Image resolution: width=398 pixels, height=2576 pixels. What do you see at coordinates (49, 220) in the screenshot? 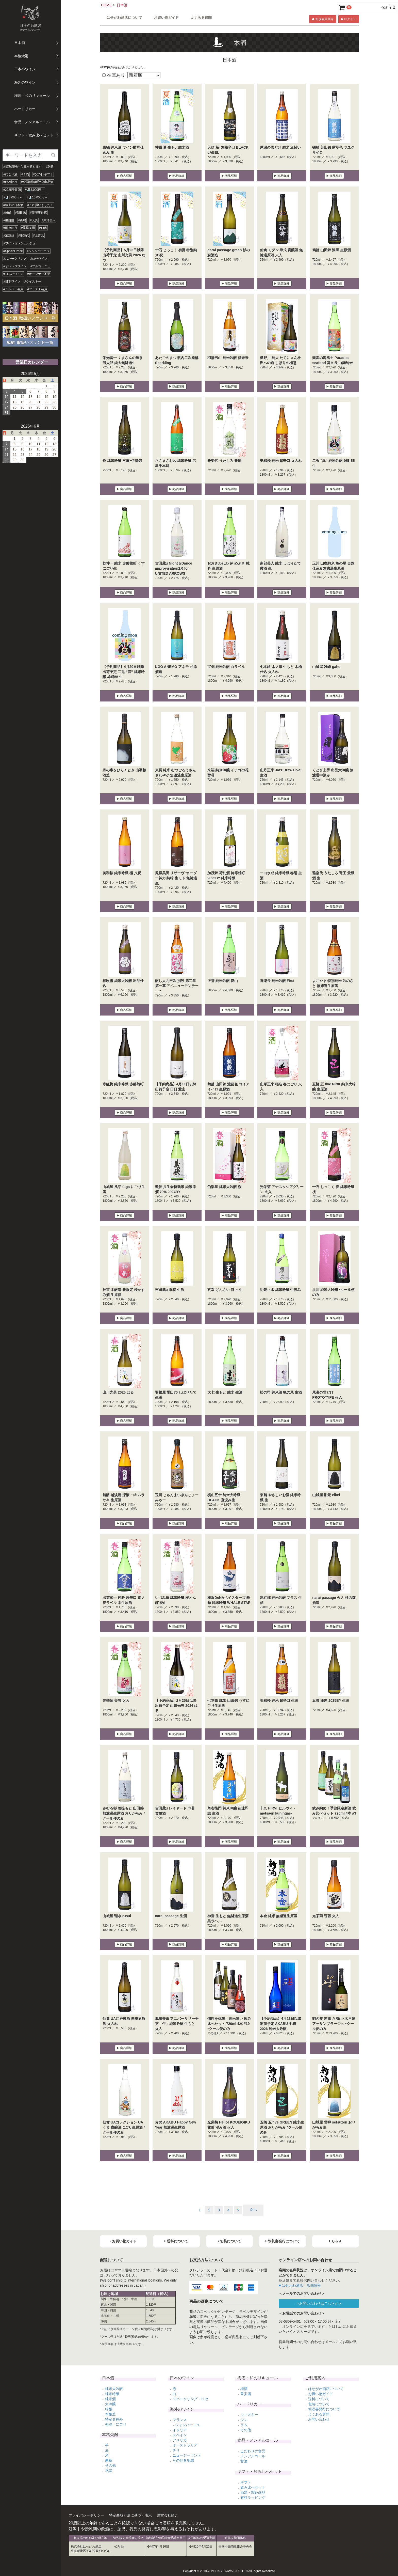
I see `#東洋美人` at bounding box center [49, 220].